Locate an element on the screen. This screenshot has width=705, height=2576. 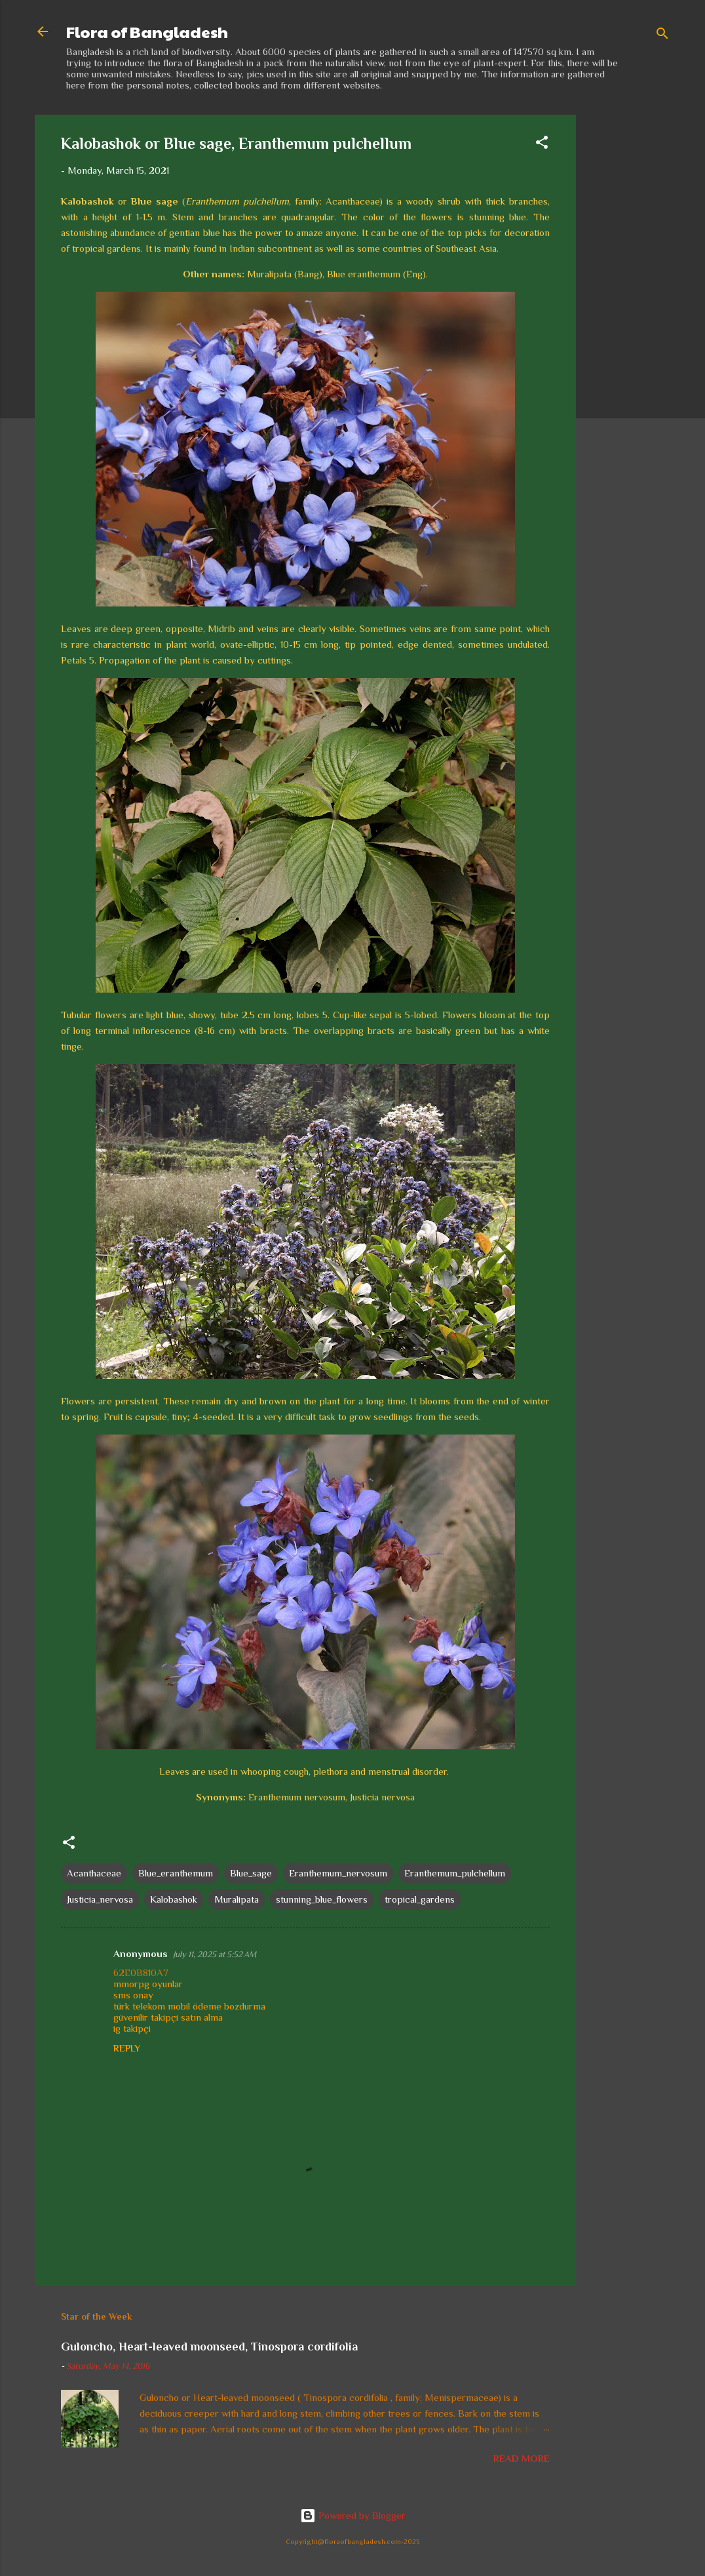
Flora of Bangladesh is located at coordinates (147, 31).